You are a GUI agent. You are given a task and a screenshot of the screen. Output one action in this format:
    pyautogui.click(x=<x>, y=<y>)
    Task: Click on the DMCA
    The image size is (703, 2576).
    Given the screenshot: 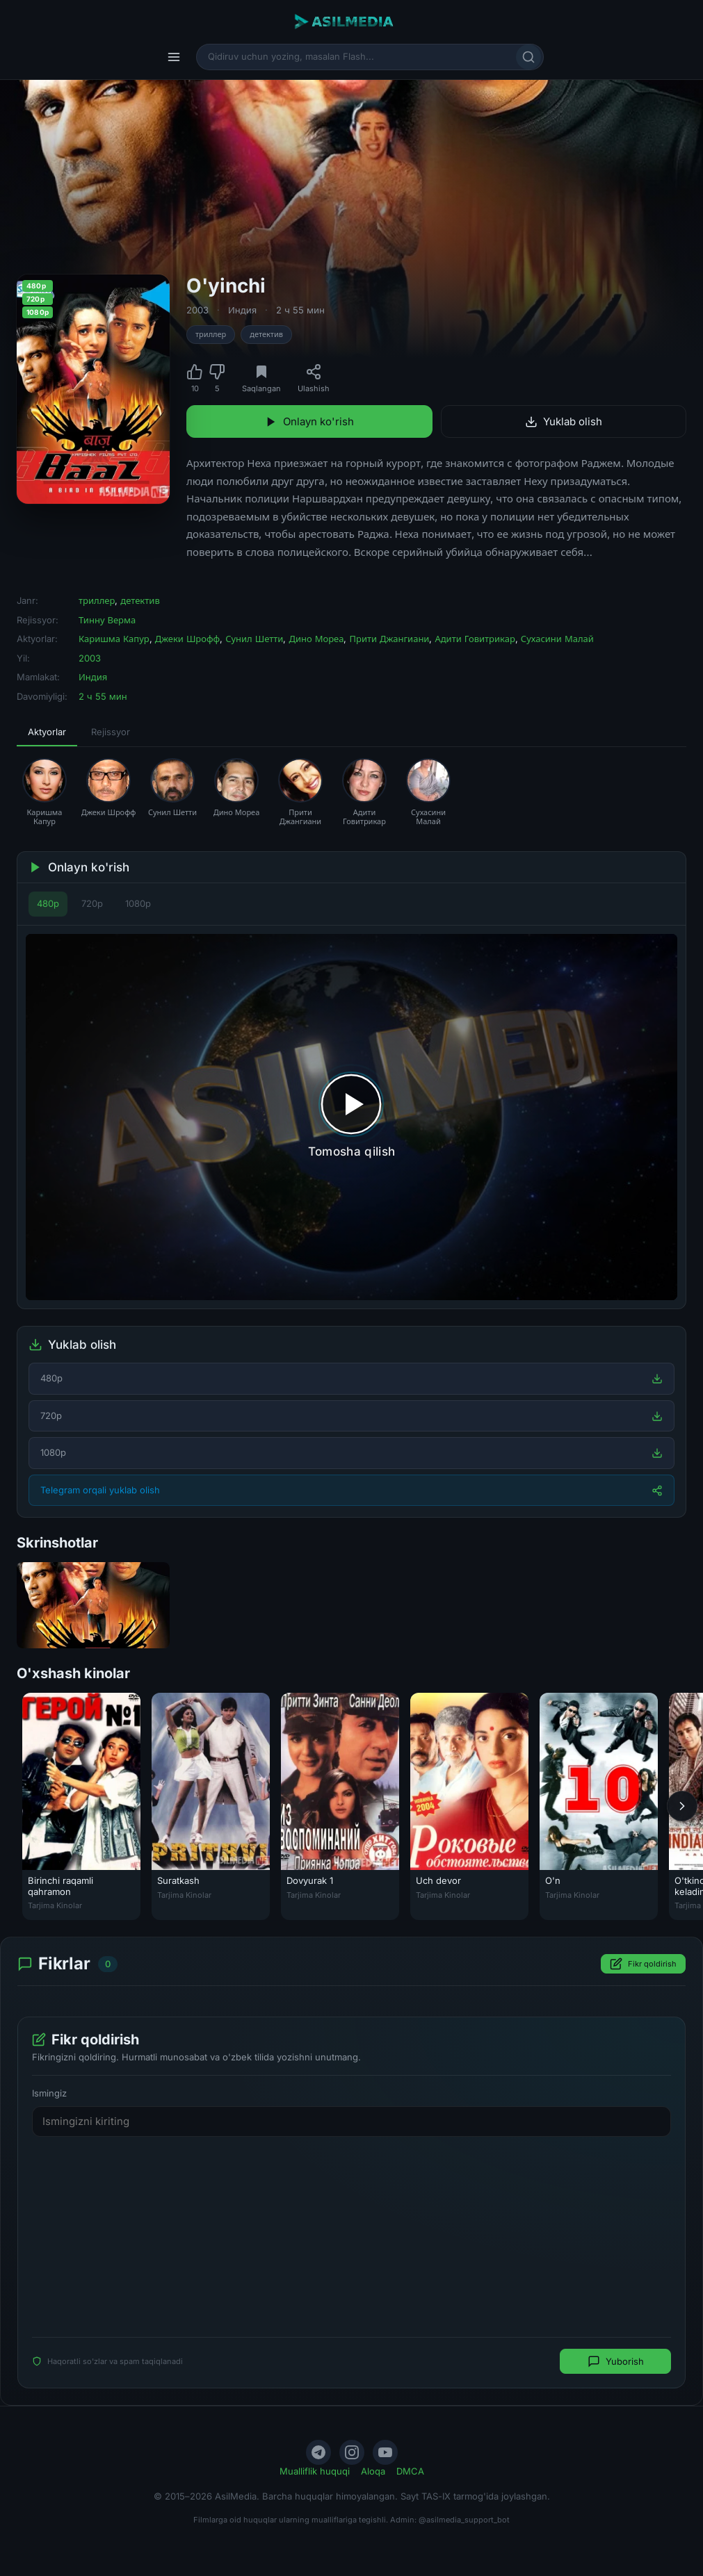 What is the action you would take?
    pyautogui.click(x=410, y=2471)
    